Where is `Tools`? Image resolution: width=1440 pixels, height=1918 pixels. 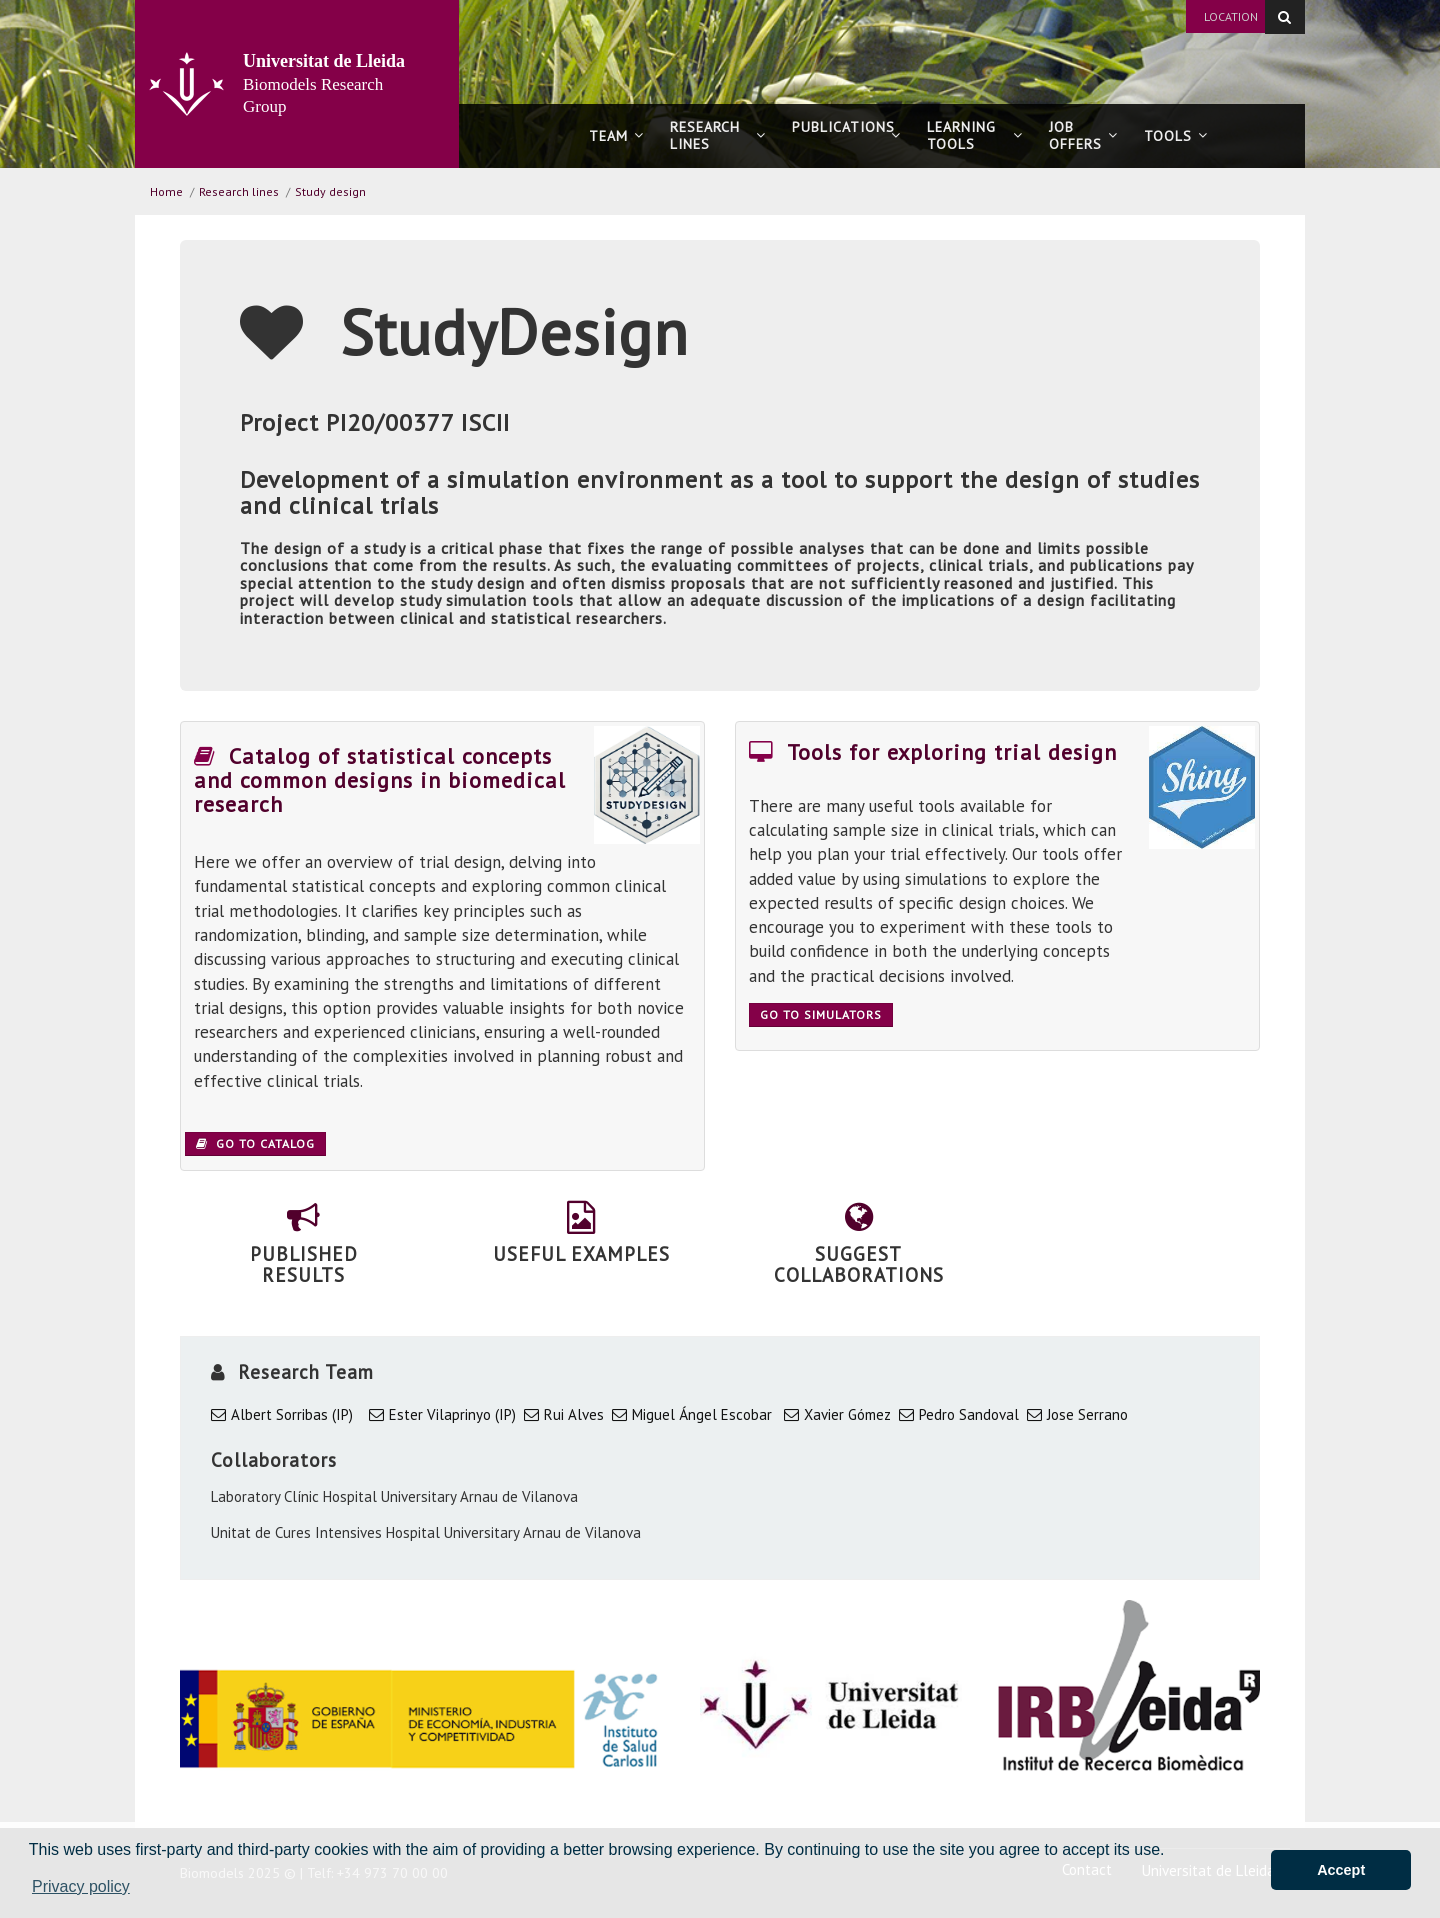
Tools is located at coordinates (1176, 136).